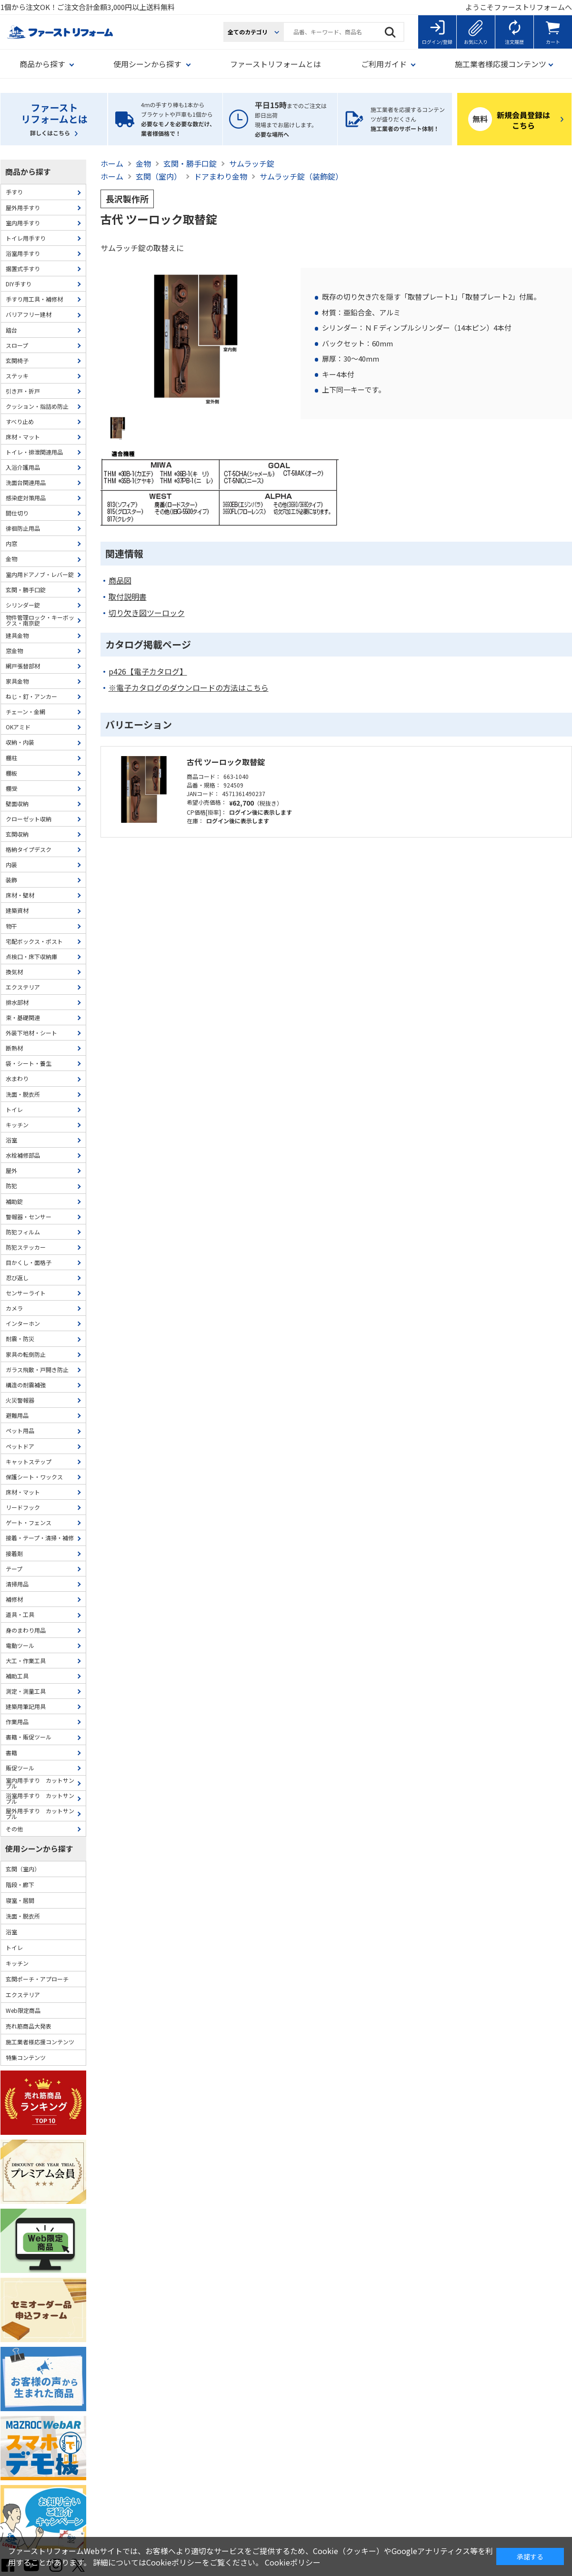  What do you see at coordinates (11, 559) in the screenshot?
I see `金物` at bounding box center [11, 559].